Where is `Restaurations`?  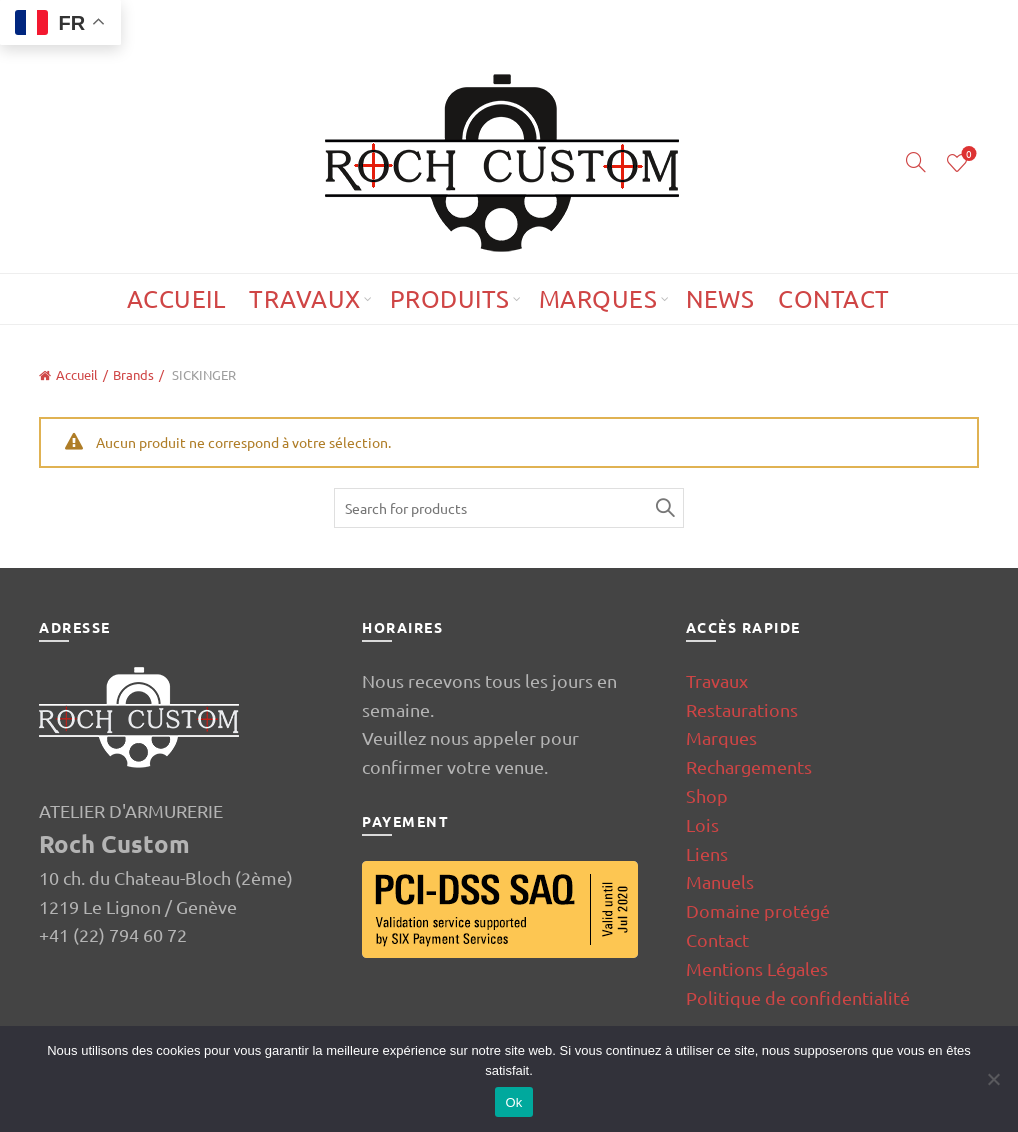 Restaurations is located at coordinates (742, 709).